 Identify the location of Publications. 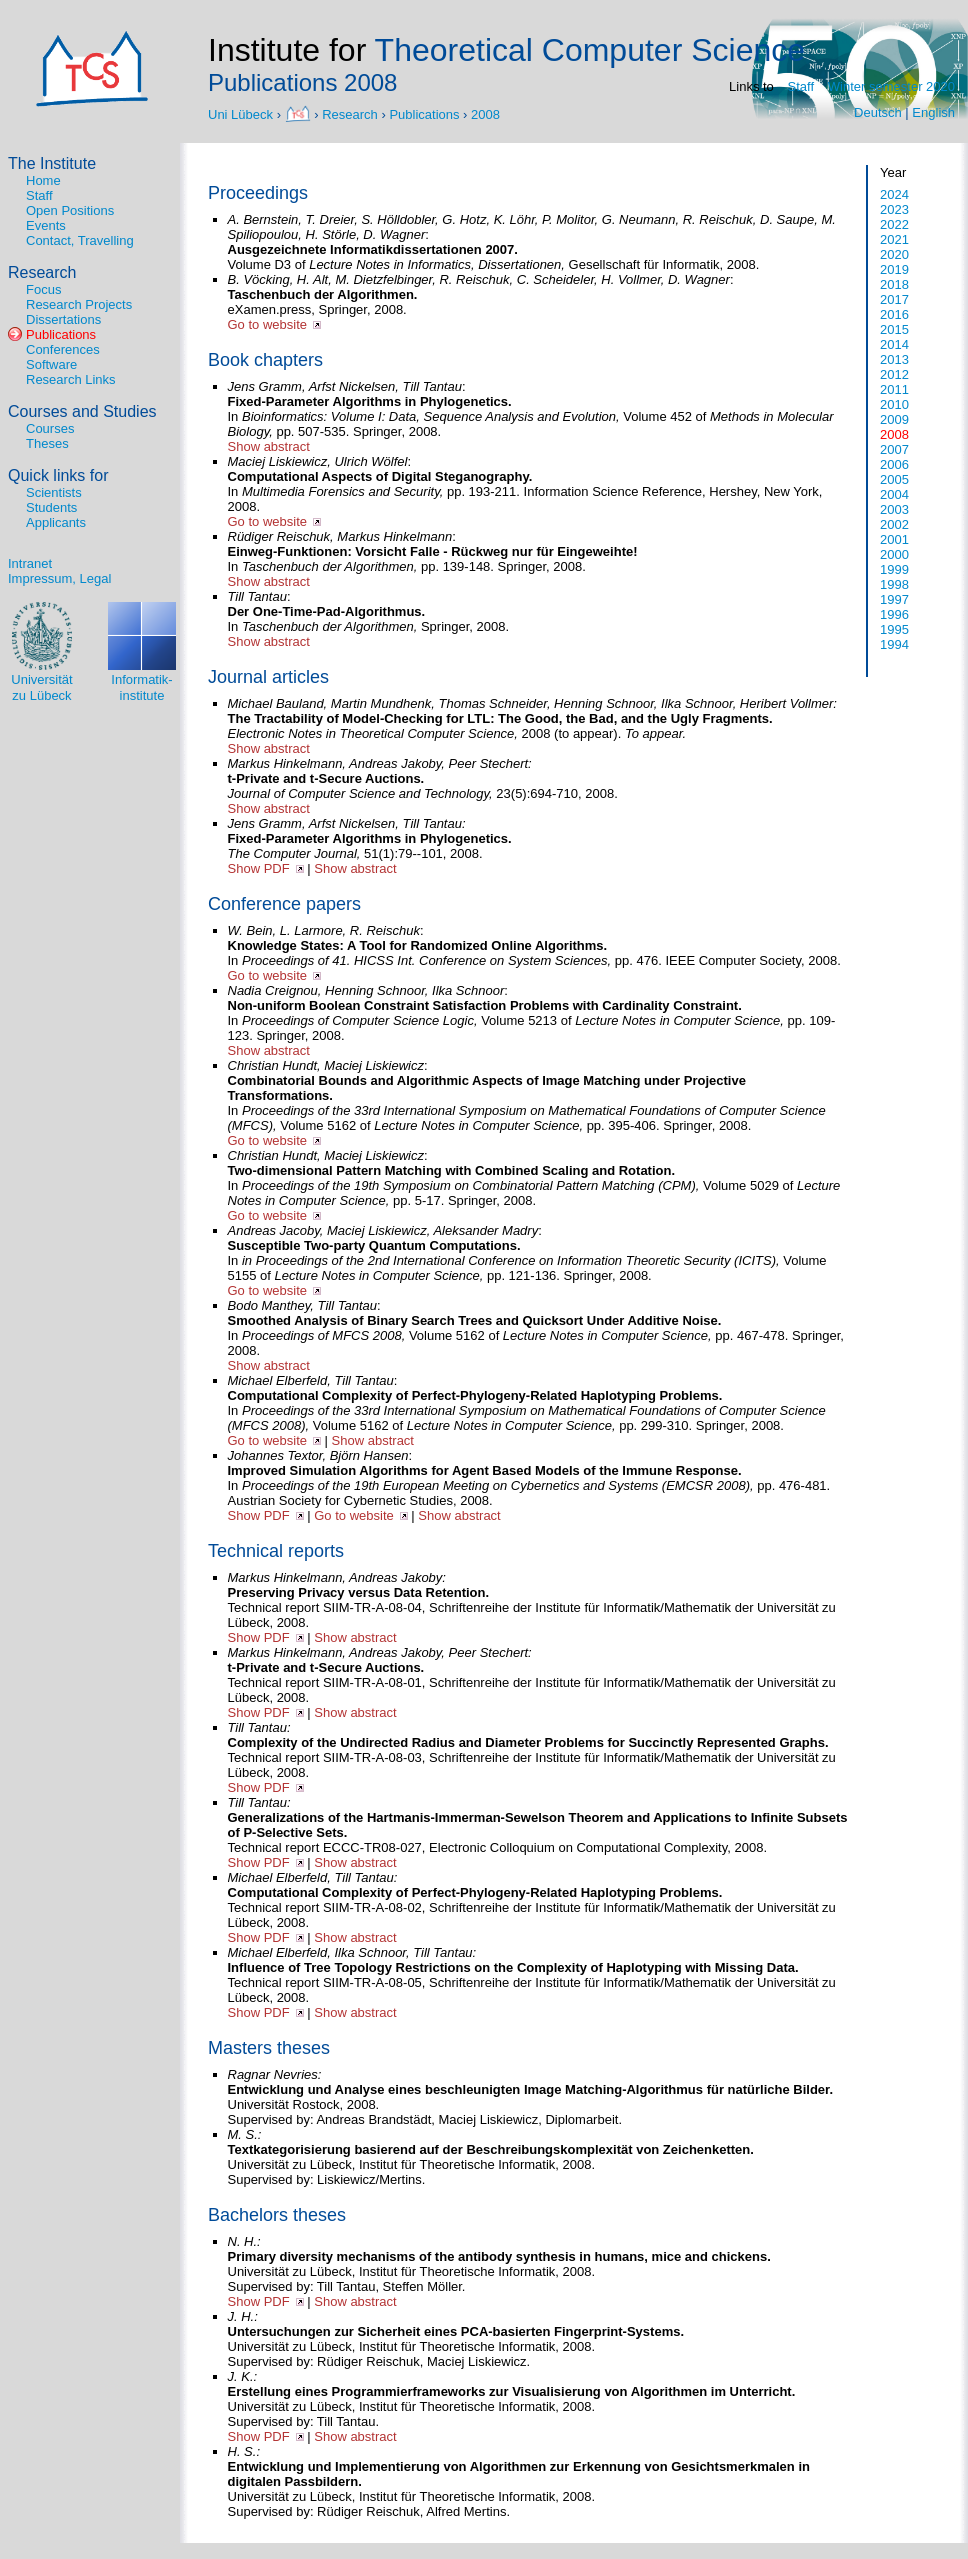
(424, 113).